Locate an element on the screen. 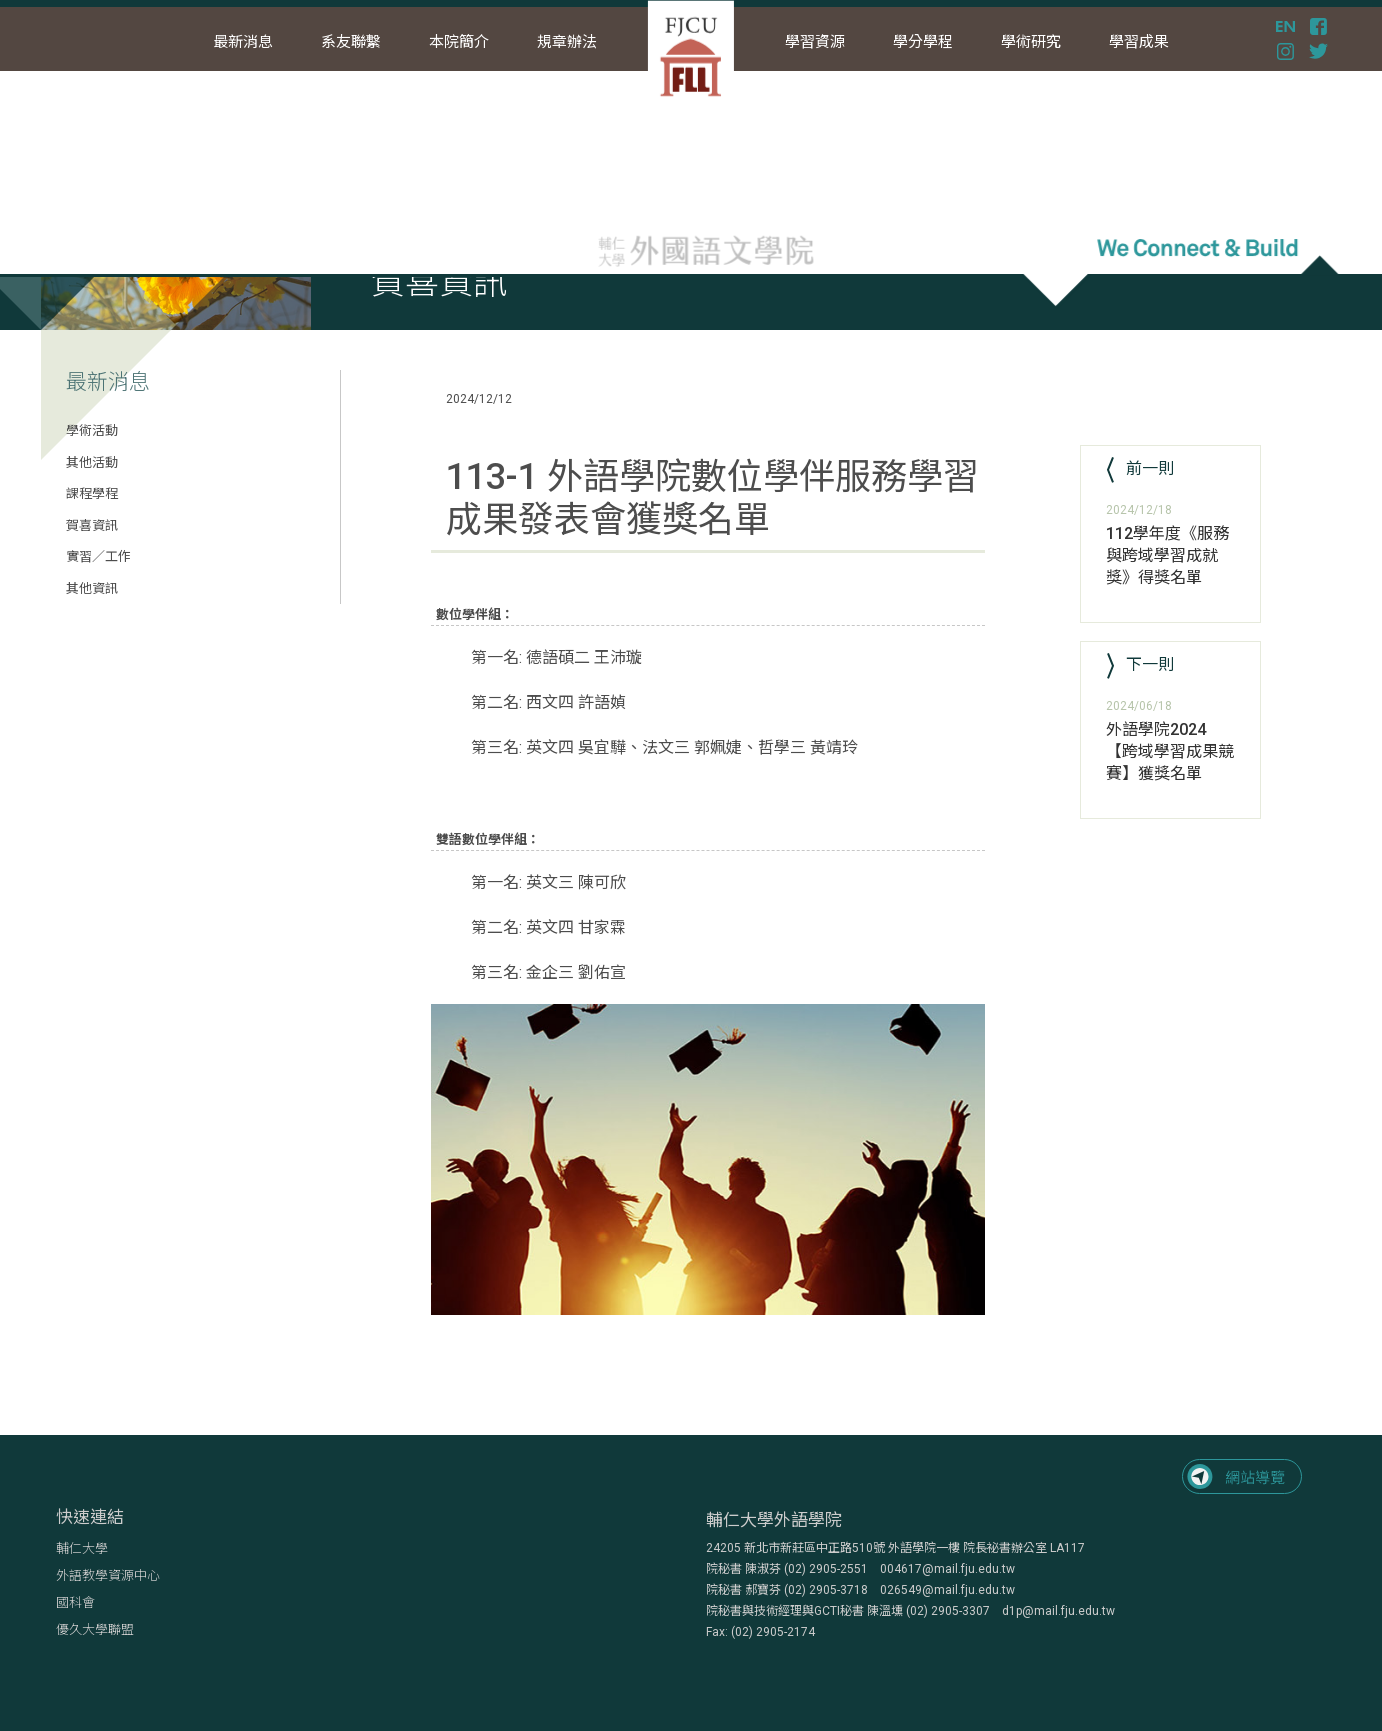 This screenshot has height=1731, width=1382. 學分學程 [button] is located at coordinates (923, 42).